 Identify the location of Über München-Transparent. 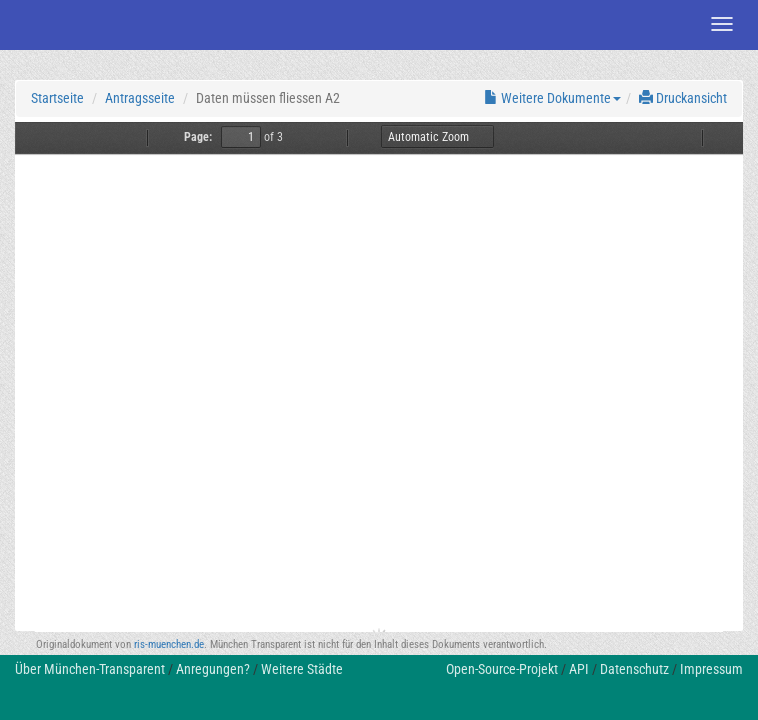
(90, 669).